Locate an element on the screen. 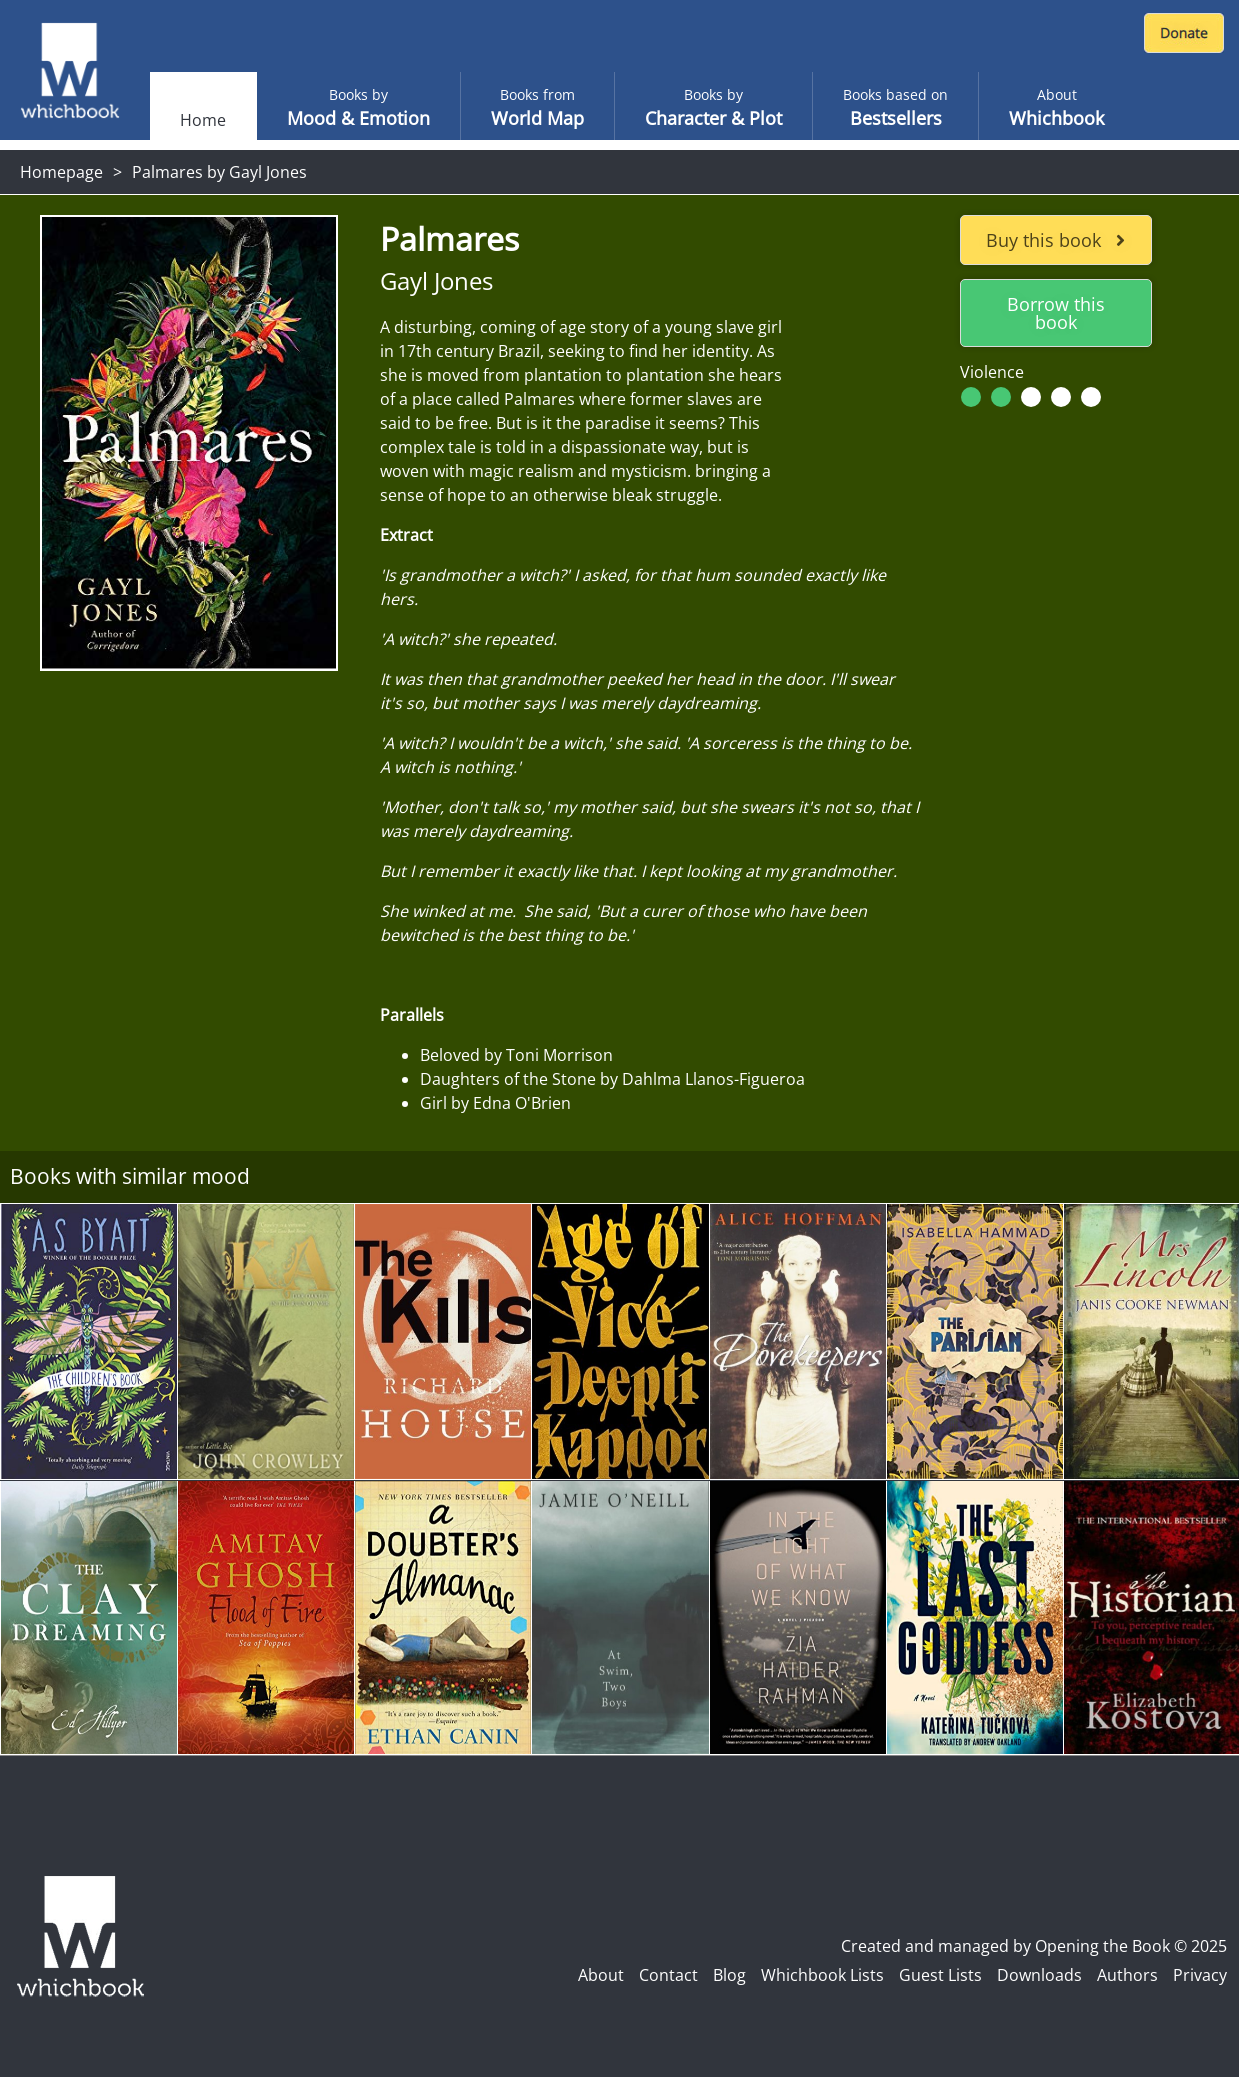 The image size is (1239, 2077). Contact is located at coordinates (668, 1975).